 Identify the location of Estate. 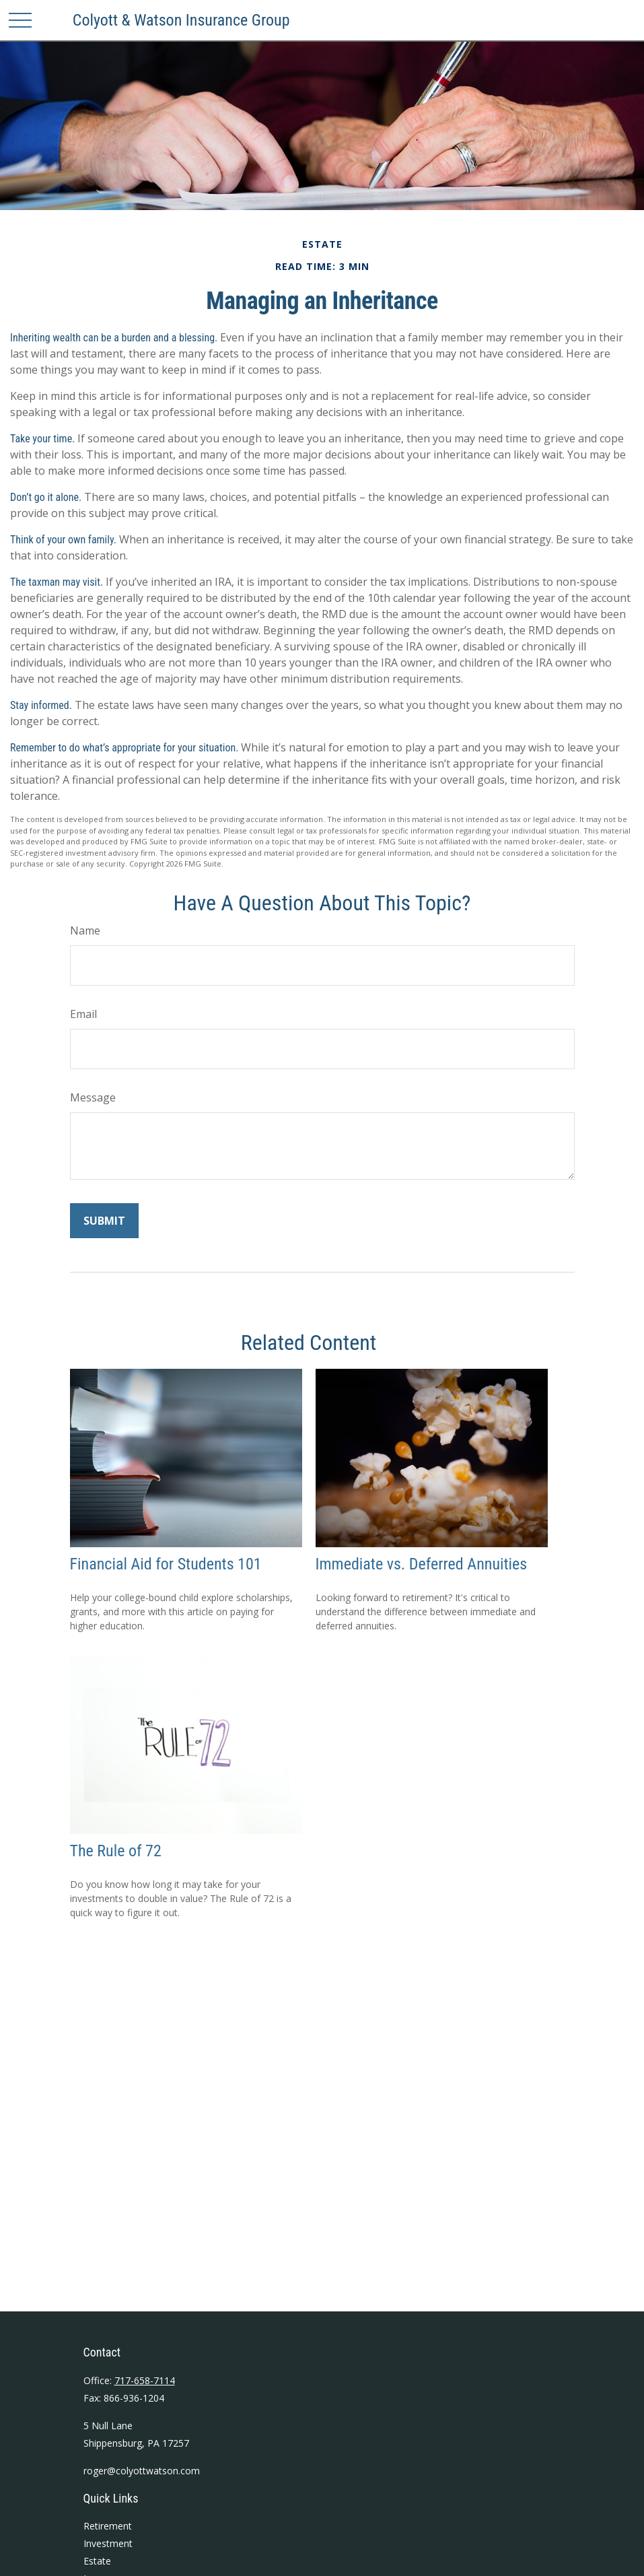
(97, 2560).